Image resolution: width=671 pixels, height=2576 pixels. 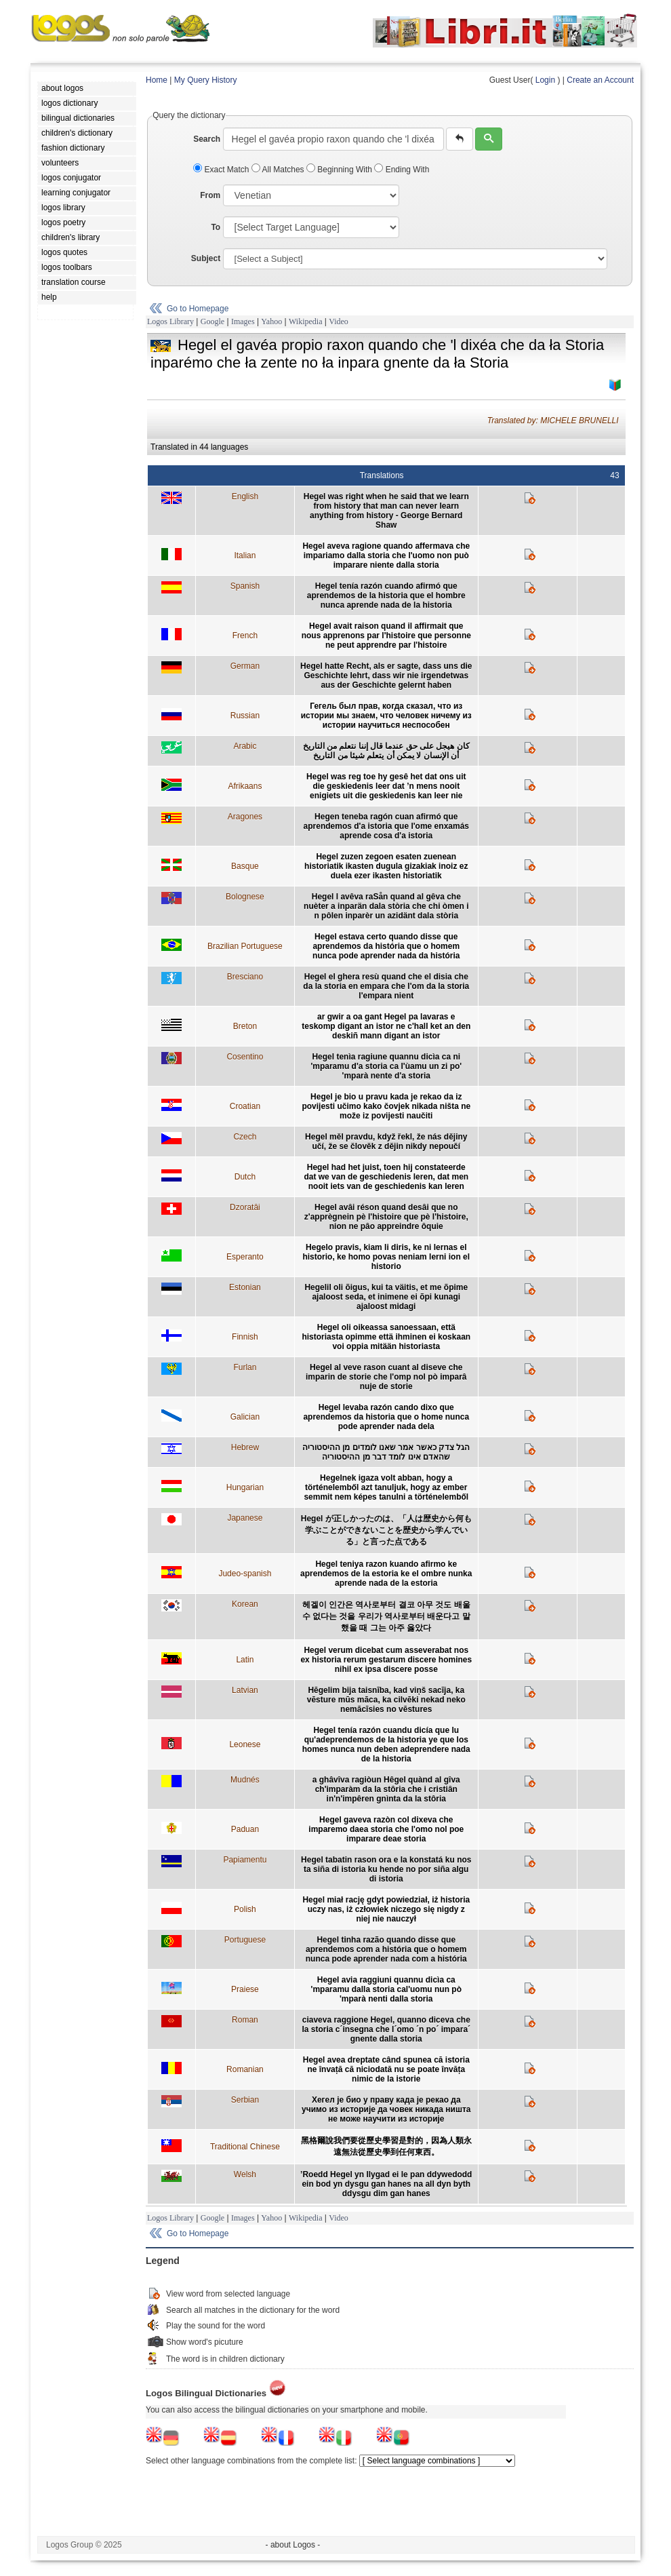 I want to click on - about Logos -, so click(x=293, y=2545).